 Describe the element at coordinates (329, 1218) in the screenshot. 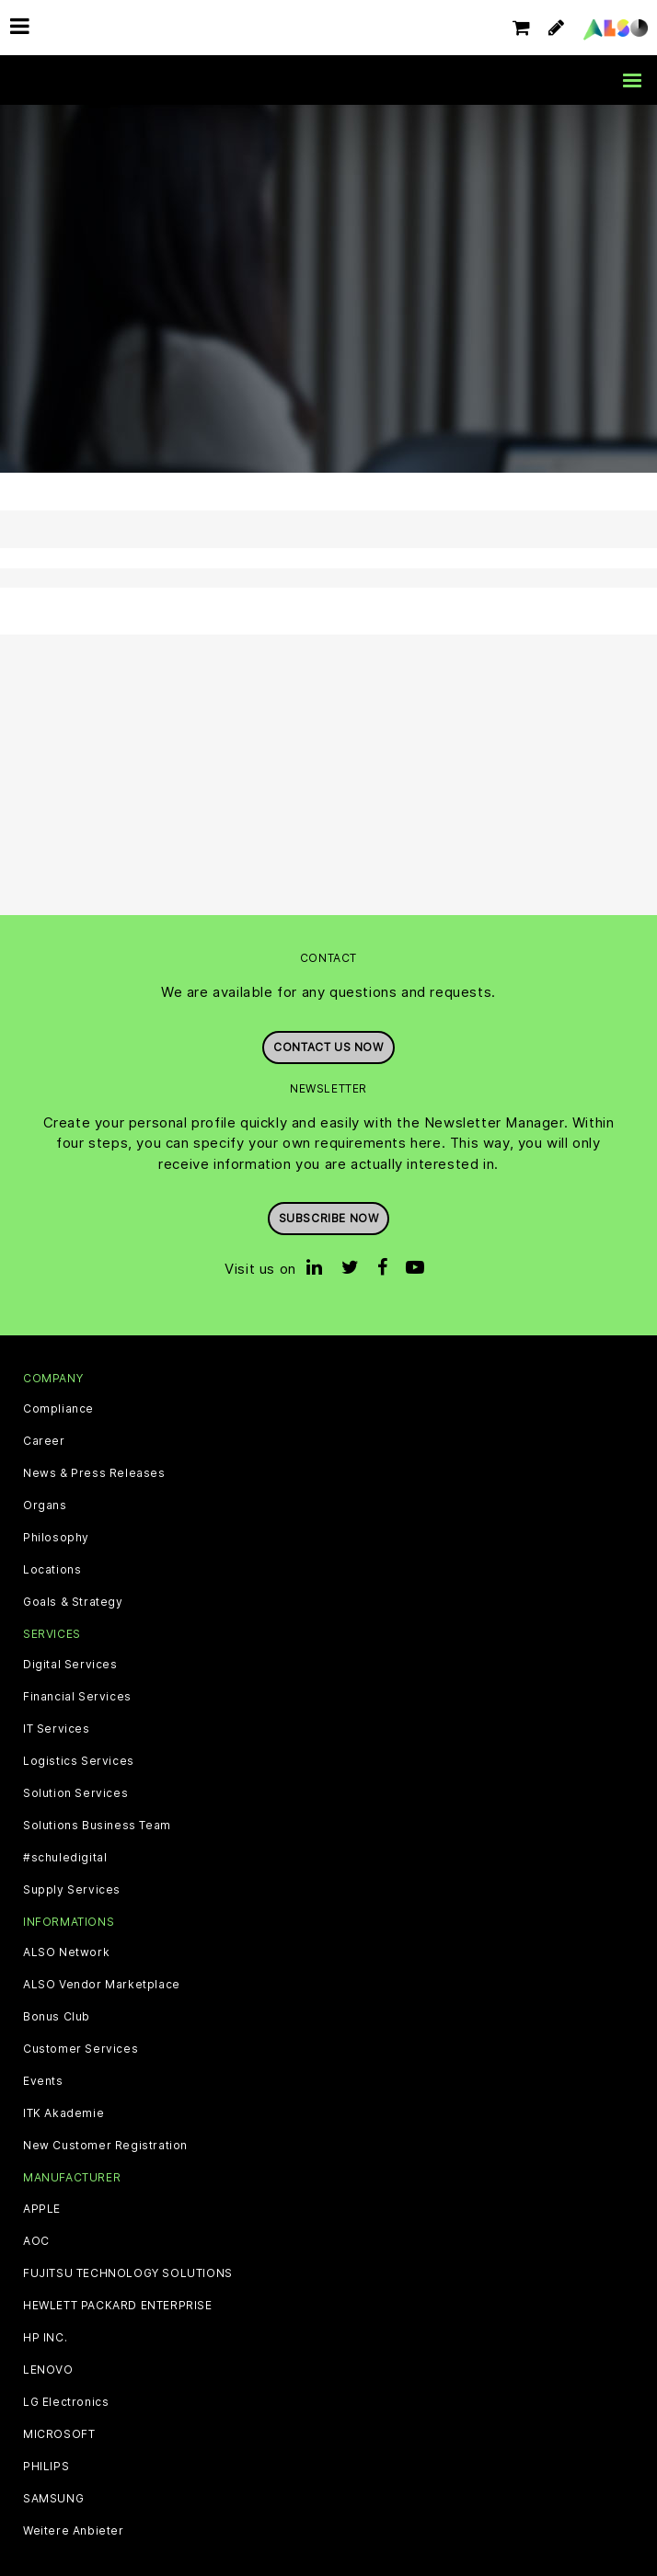

I see `Subscribe now` at that location.